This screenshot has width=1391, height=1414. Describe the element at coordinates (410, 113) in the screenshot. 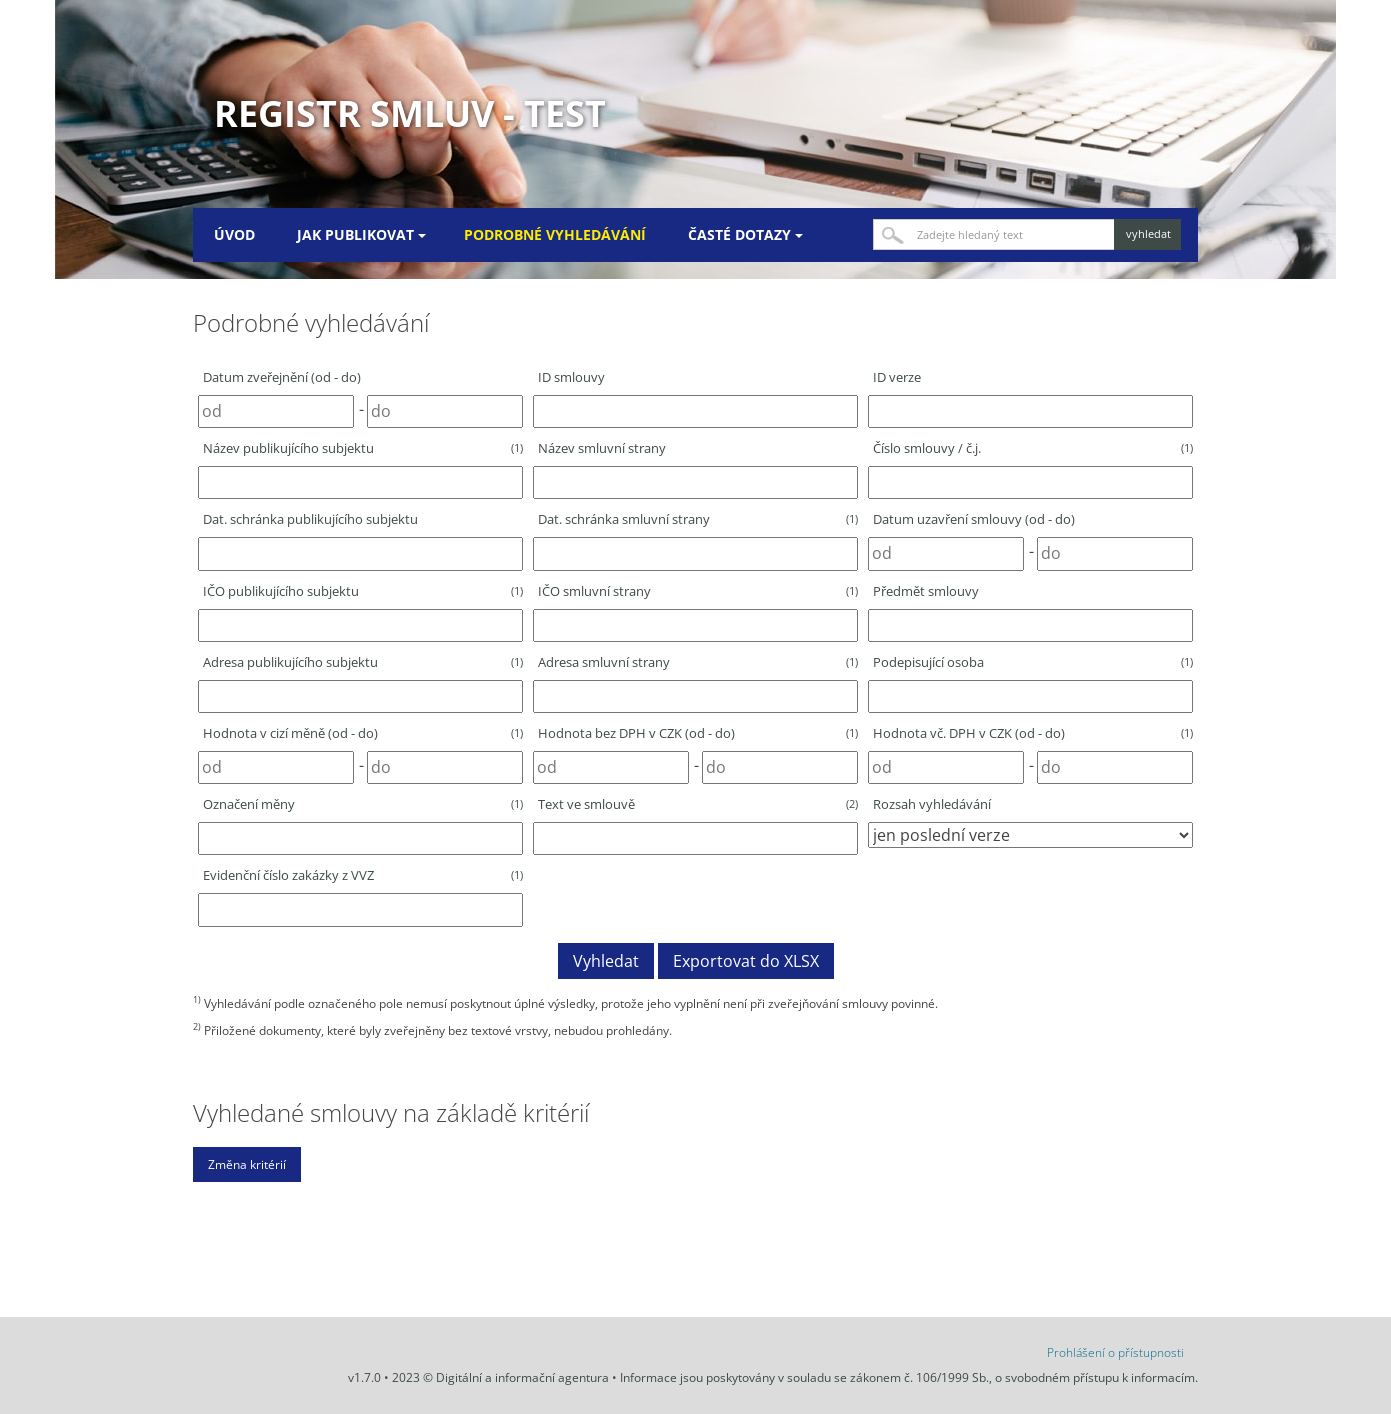

I see `Registr smluv - TEST` at that location.